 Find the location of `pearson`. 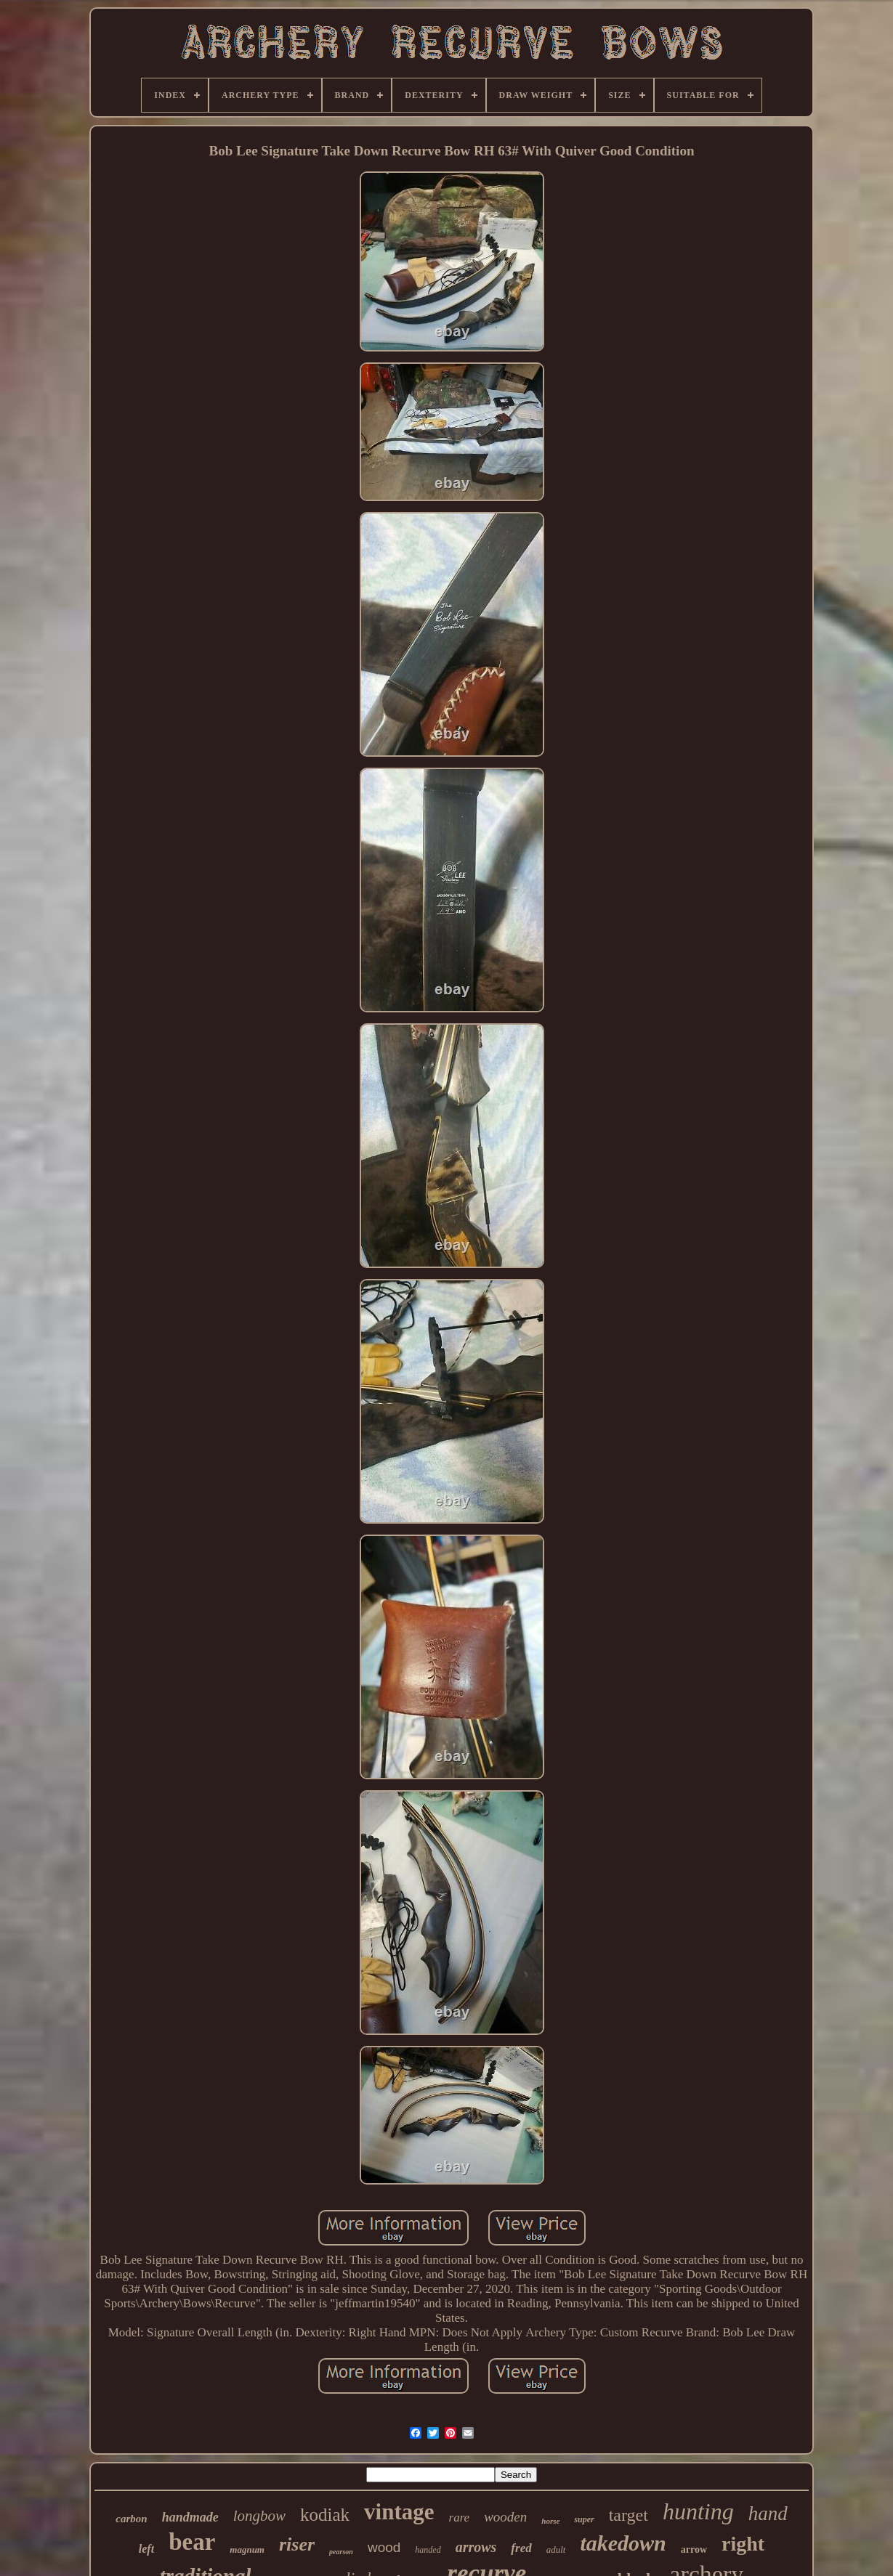

pearson is located at coordinates (341, 2552).